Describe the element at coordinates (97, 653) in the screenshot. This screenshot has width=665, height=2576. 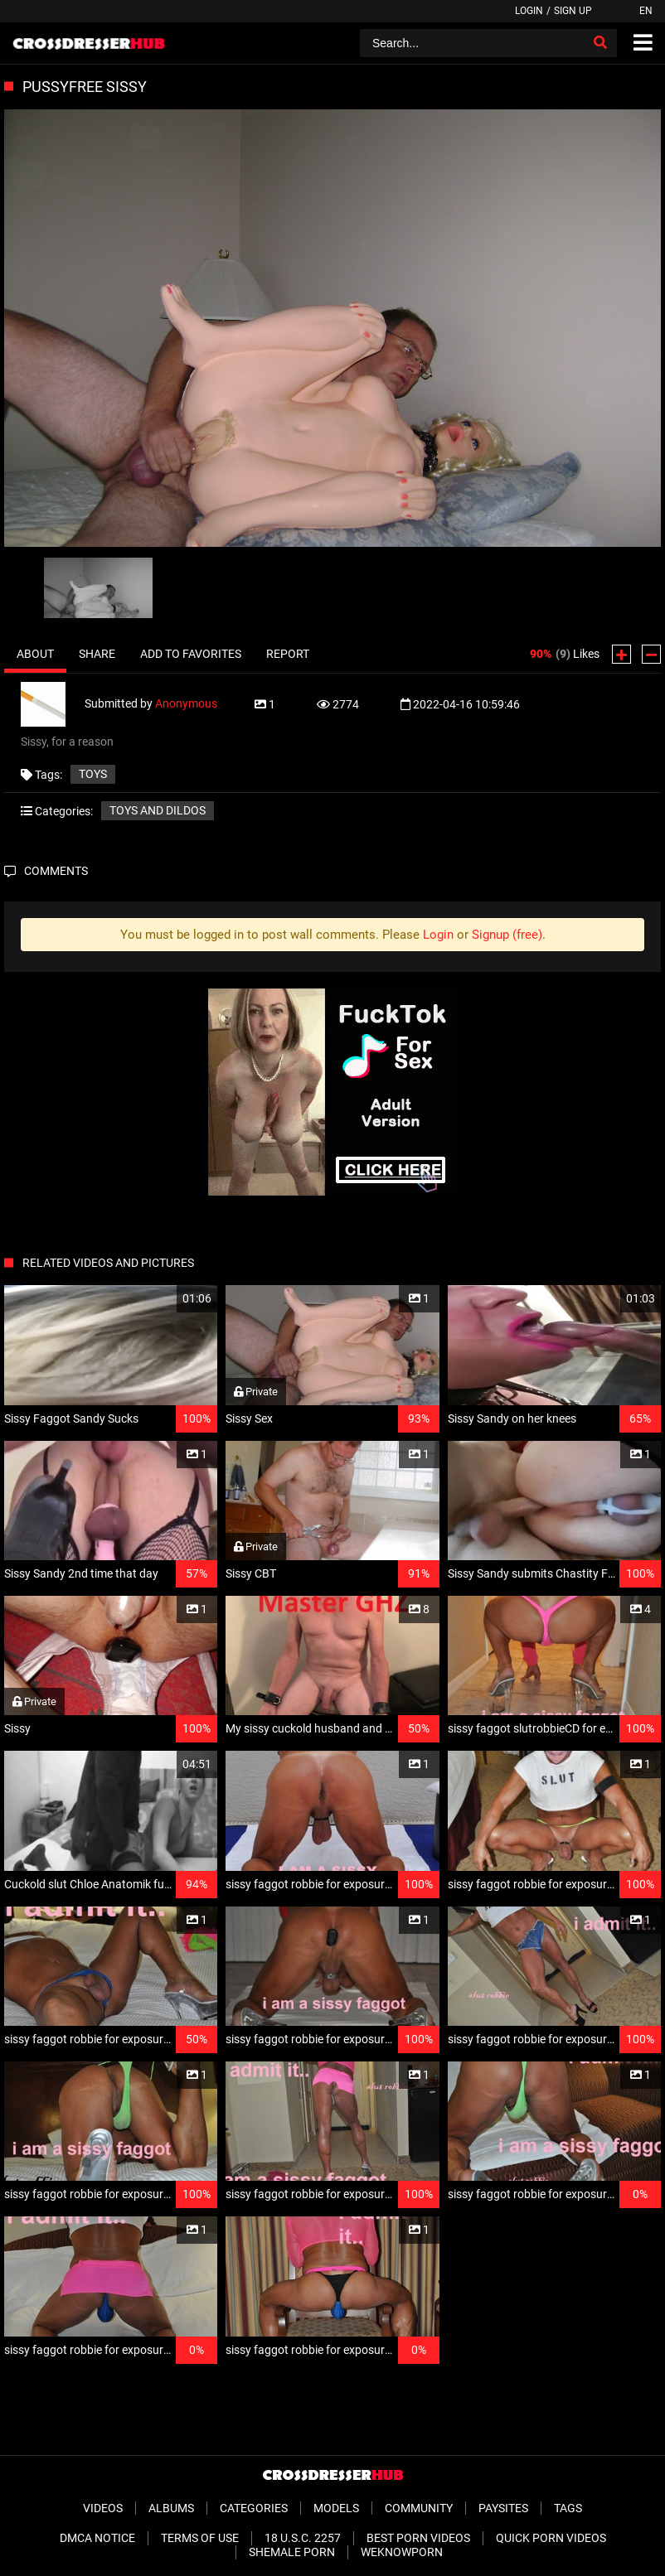
I see `Share [tab]` at that location.